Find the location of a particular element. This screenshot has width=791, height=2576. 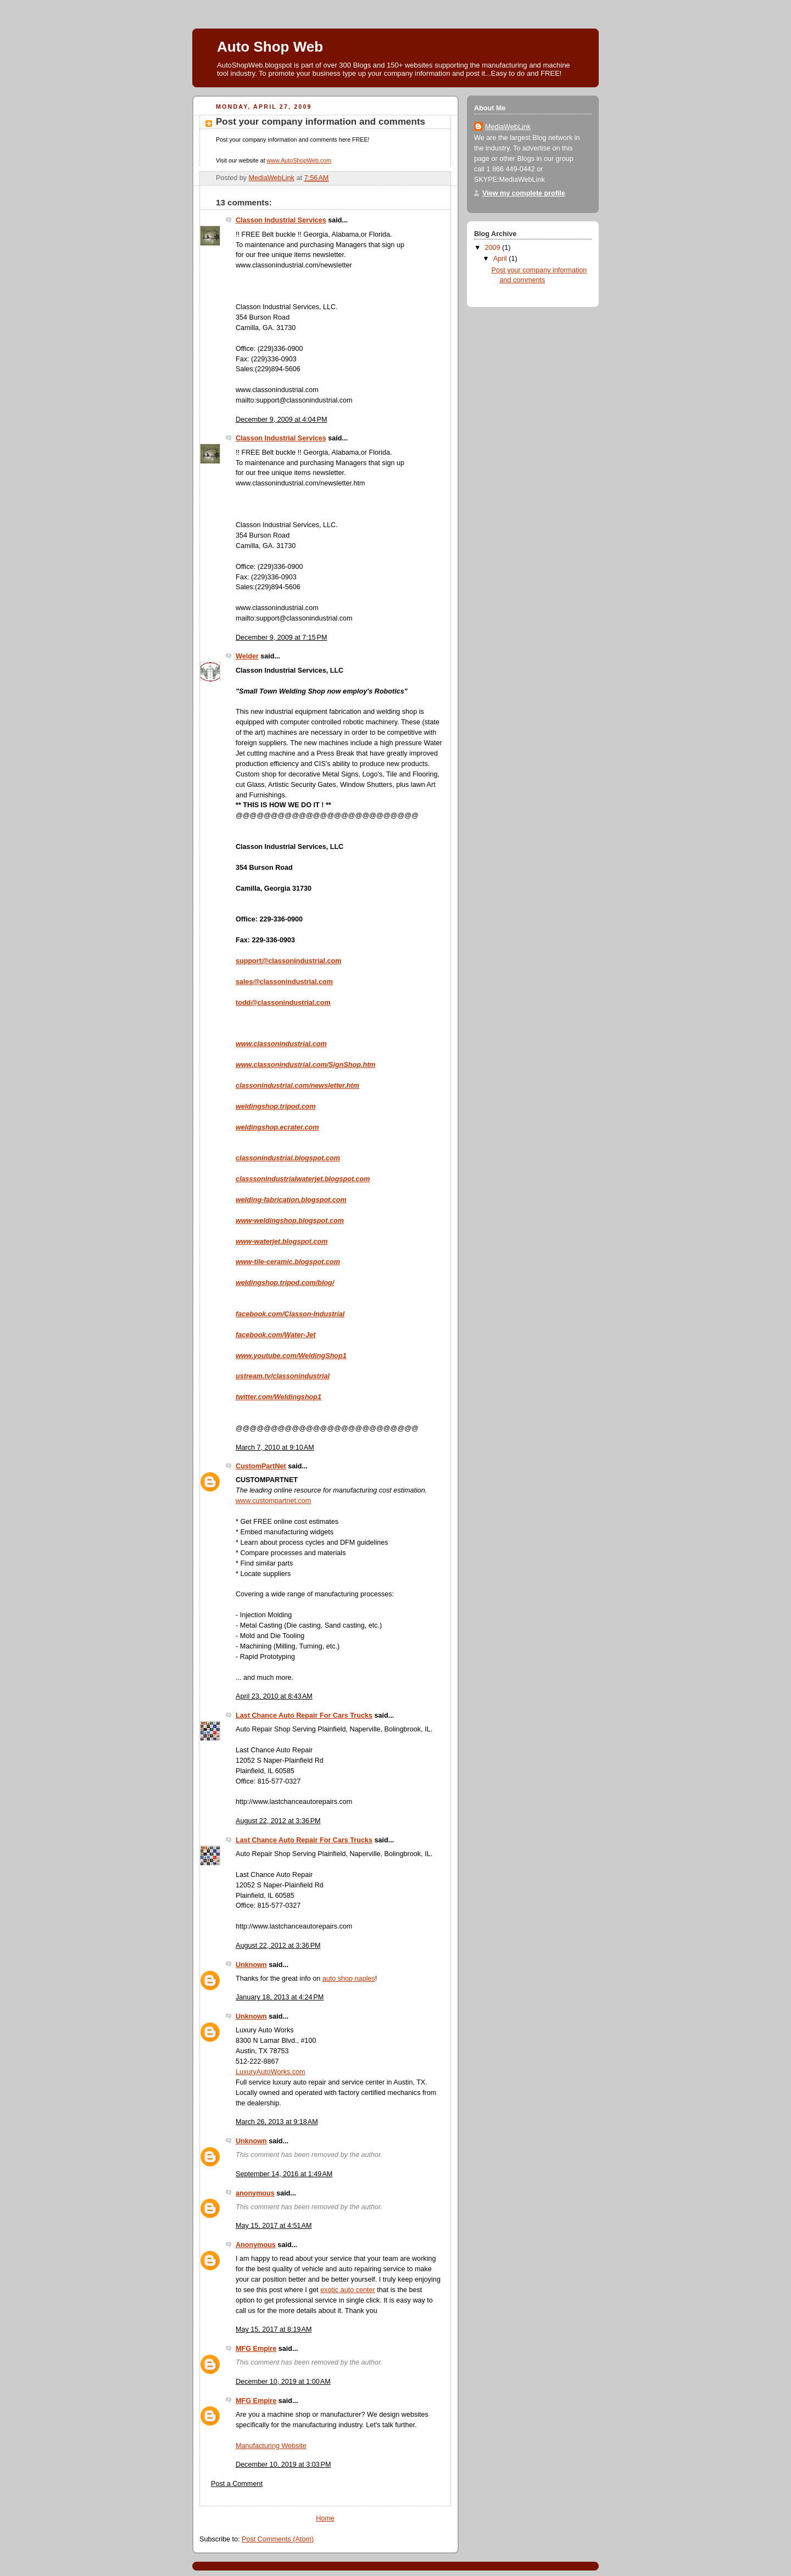

classonindustrial.com/newsletter.htm is located at coordinates (297, 1085).